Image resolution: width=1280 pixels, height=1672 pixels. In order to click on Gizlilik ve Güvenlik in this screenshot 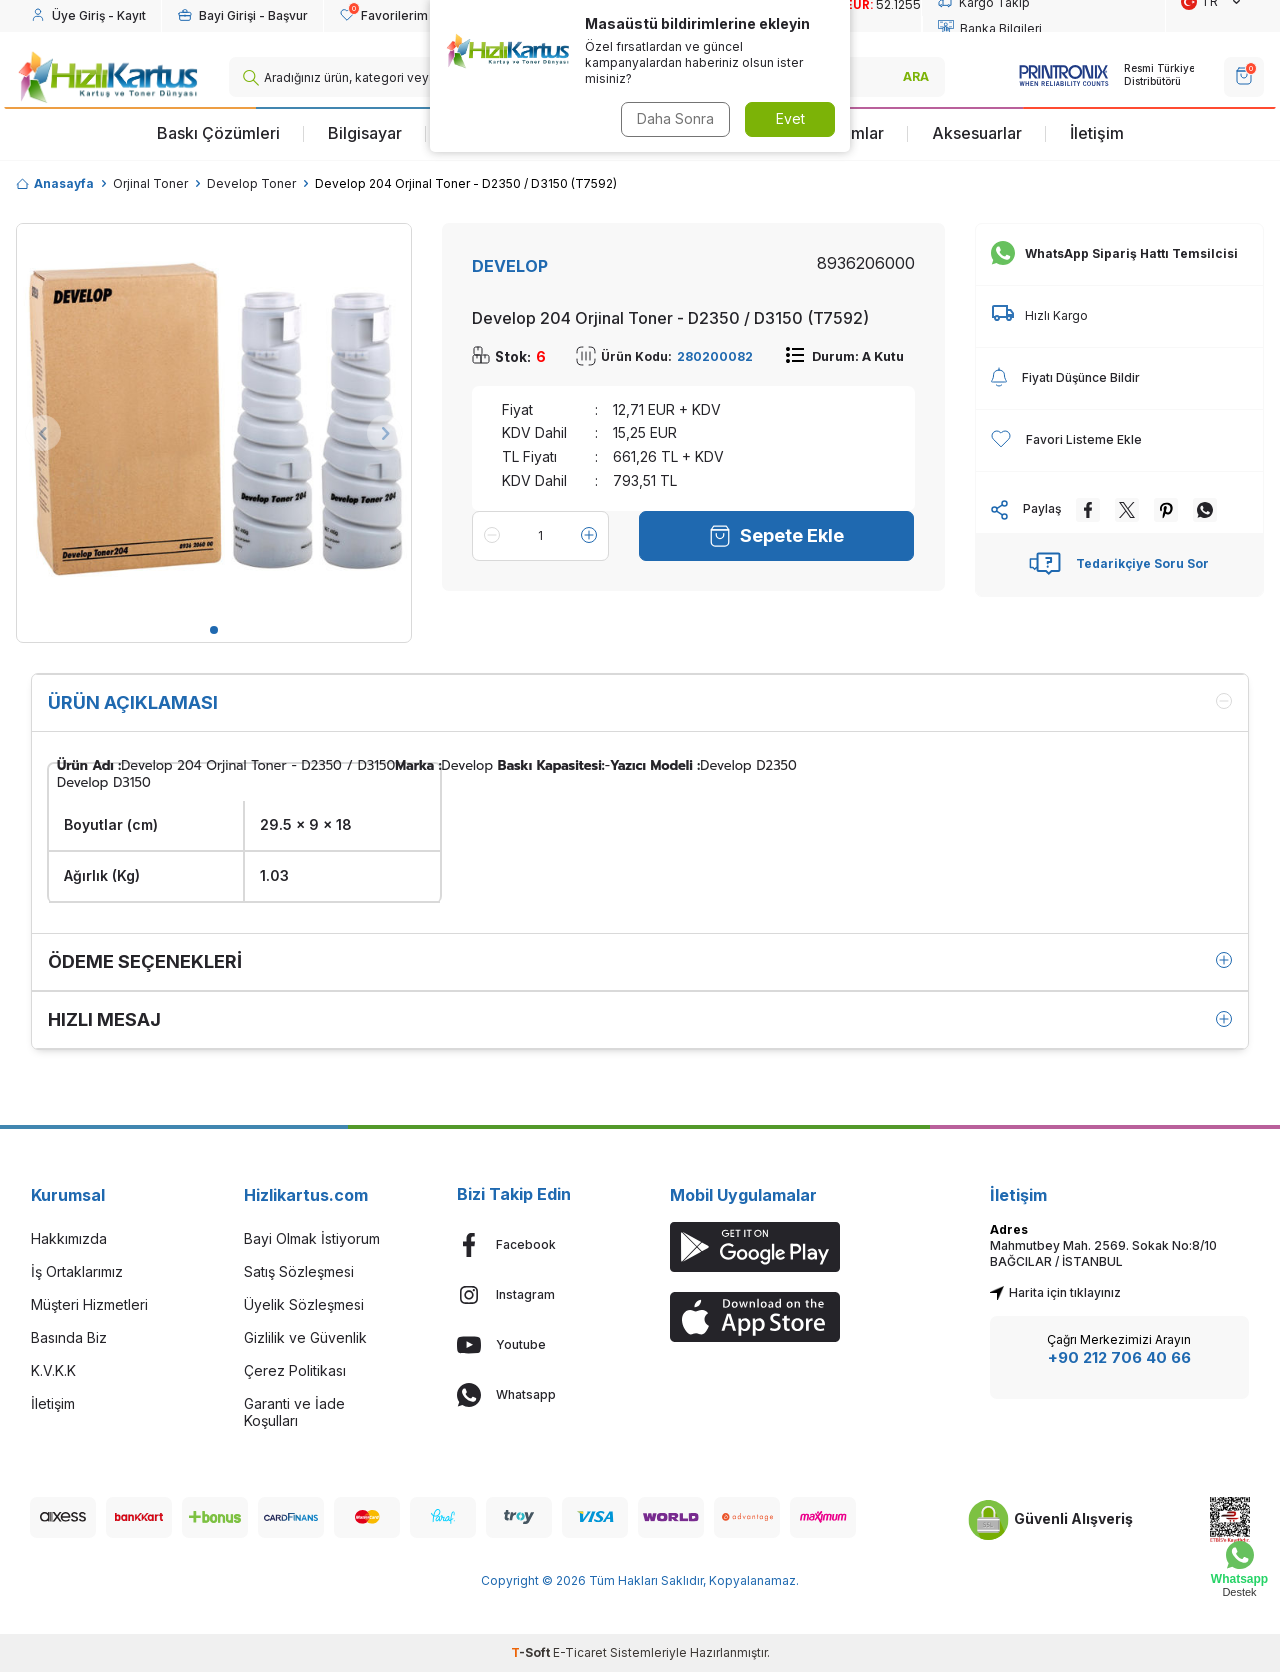, I will do `click(305, 1337)`.